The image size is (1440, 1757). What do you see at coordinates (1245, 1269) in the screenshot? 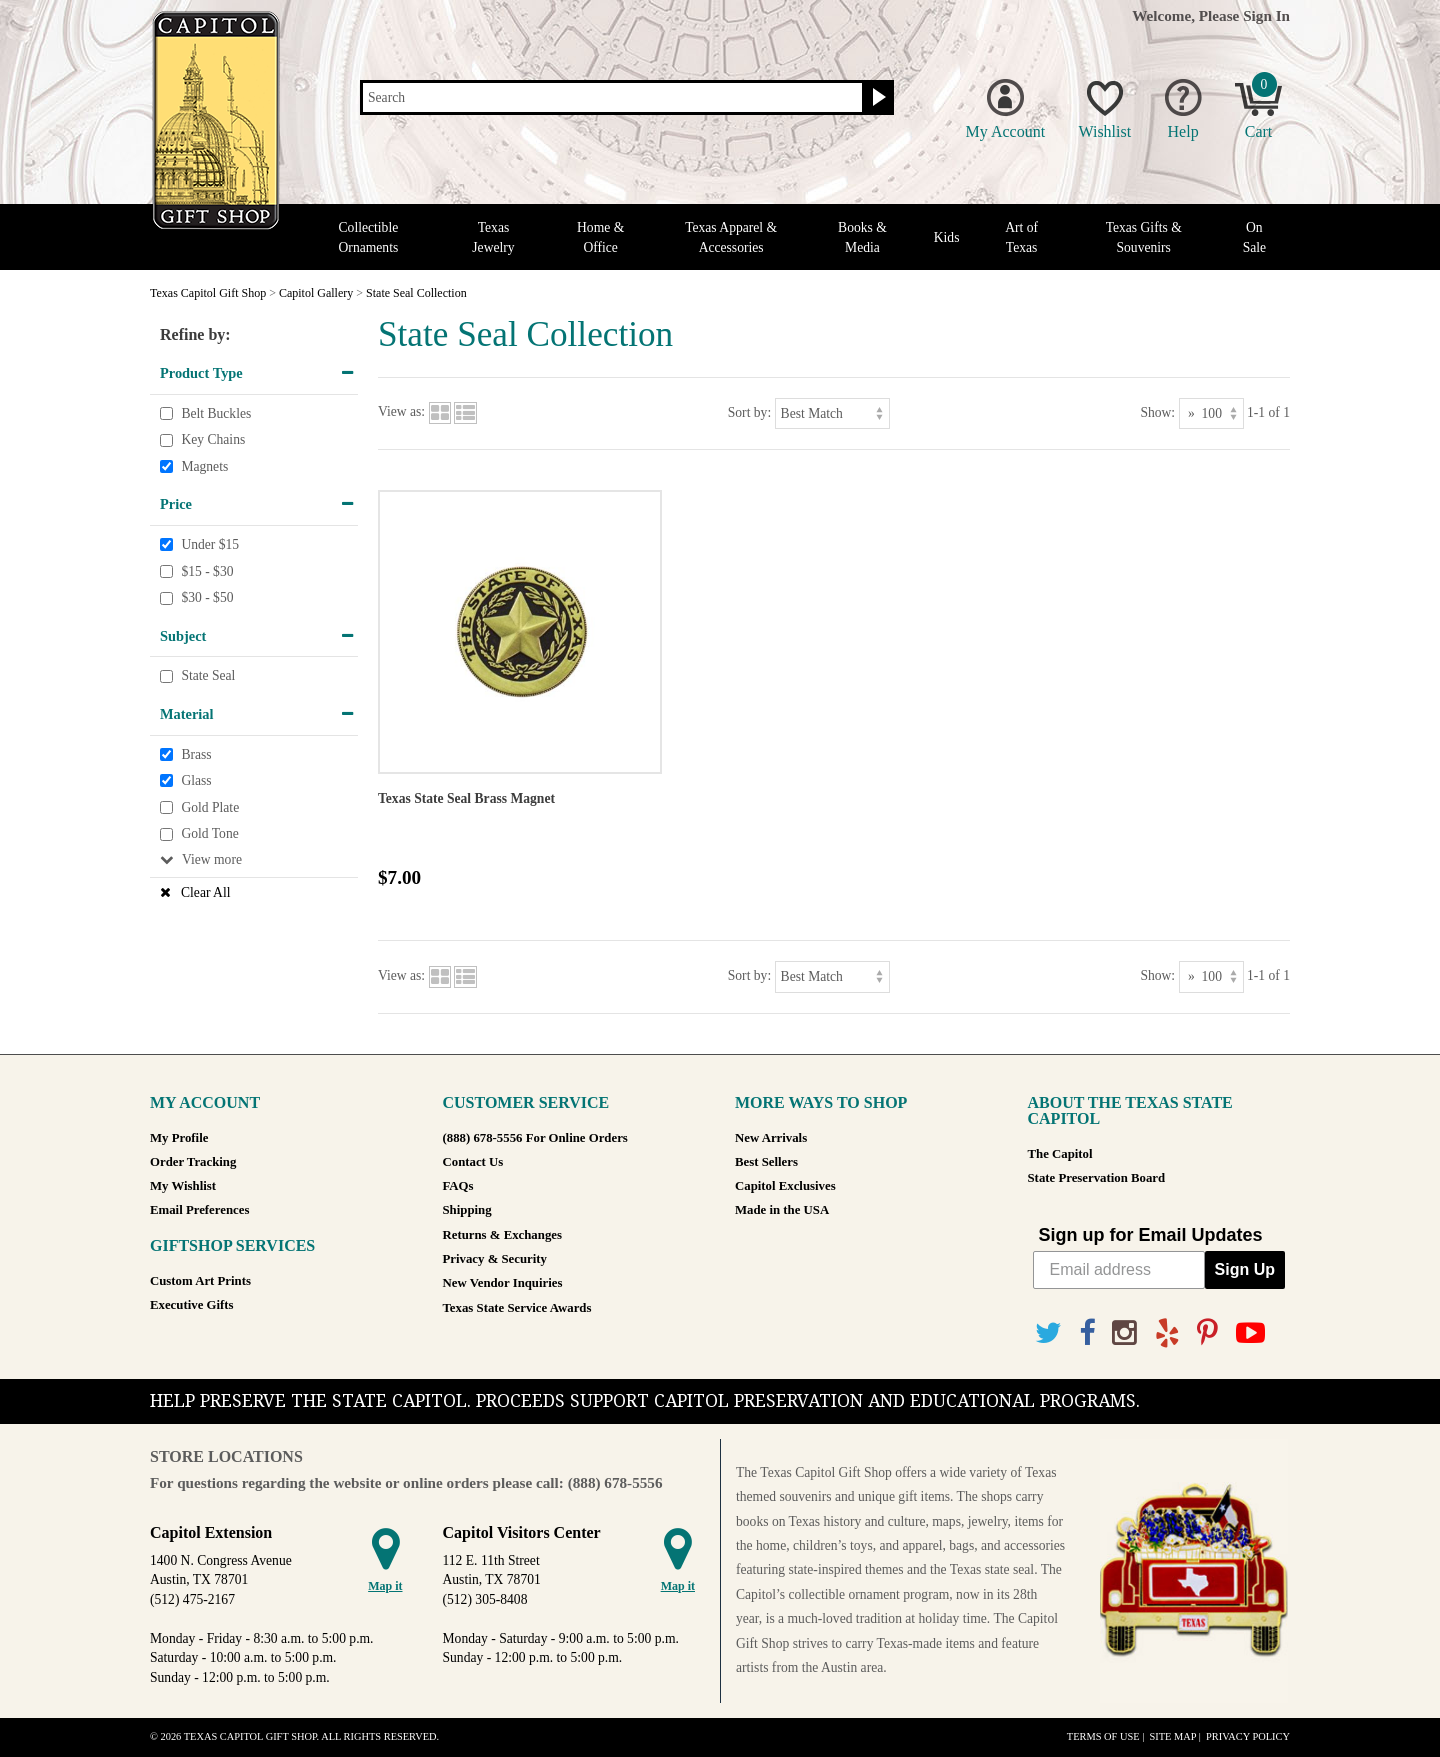
I see `Sign Up` at bounding box center [1245, 1269].